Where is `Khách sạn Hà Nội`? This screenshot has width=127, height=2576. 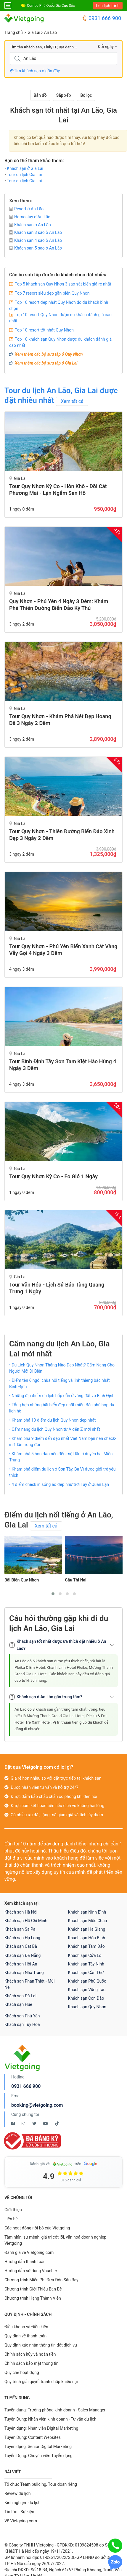 Khách sạn Hà Nội is located at coordinates (20, 1912).